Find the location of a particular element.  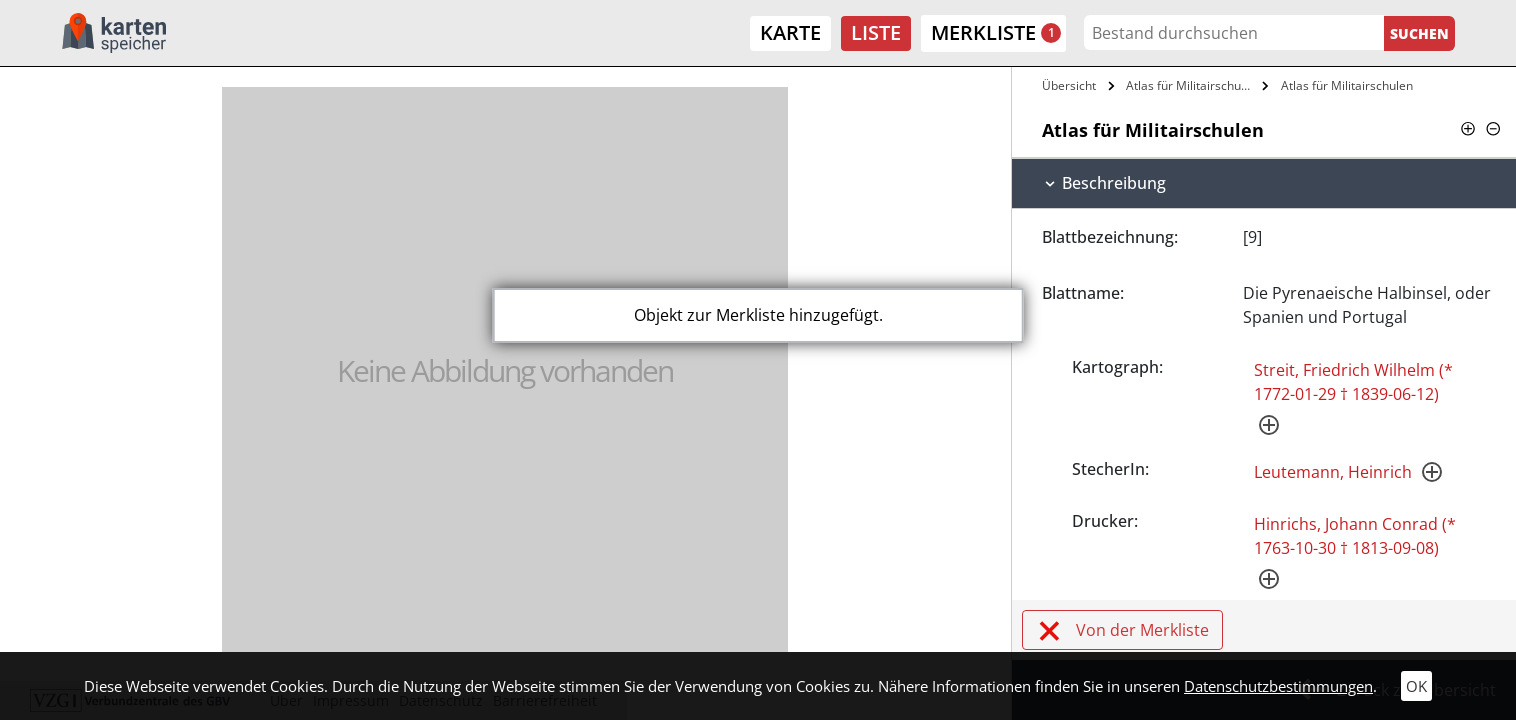

Datenschutzbestimmungen is located at coordinates (1278, 686).